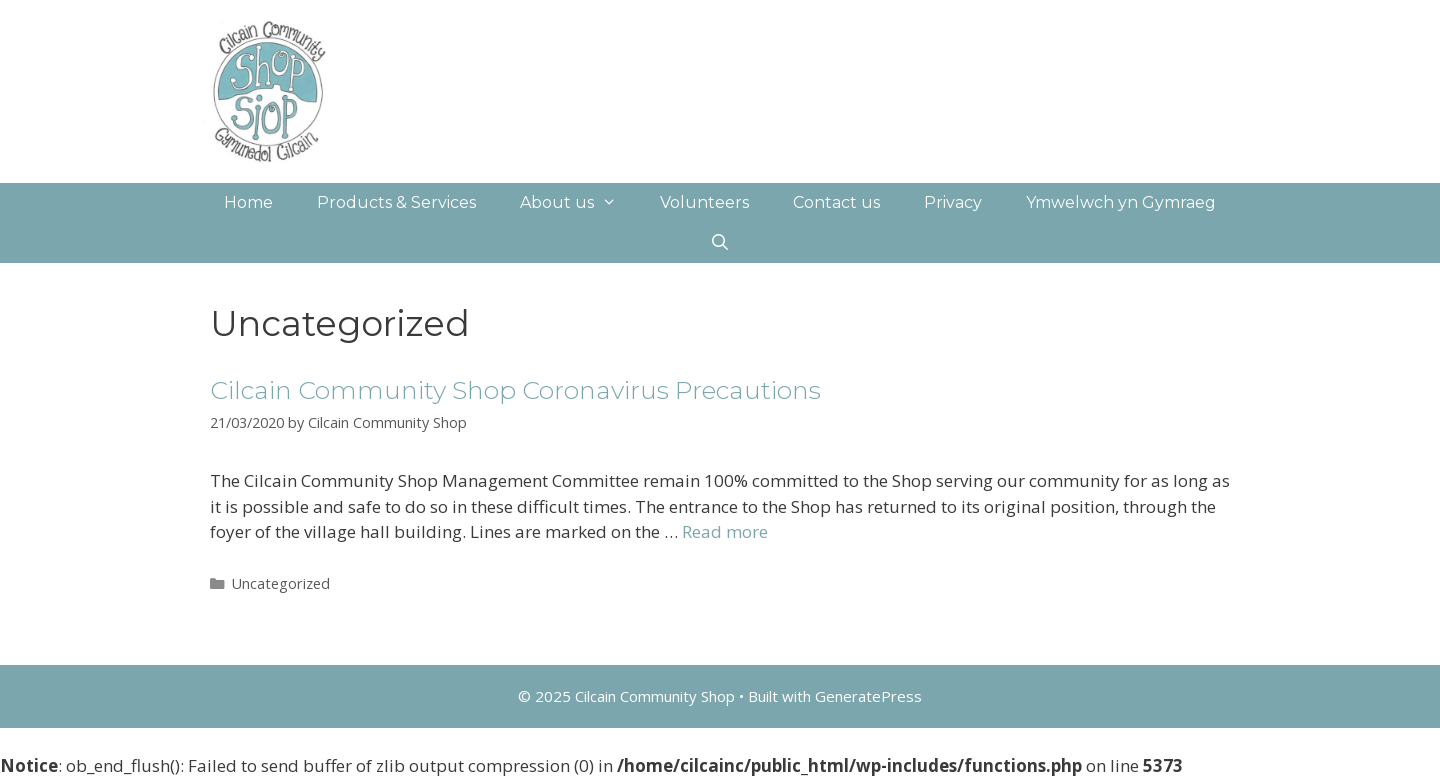  What do you see at coordinates (704, 202) in the screenshot?
I see `Volunteers` at bounding box center [704, 202].